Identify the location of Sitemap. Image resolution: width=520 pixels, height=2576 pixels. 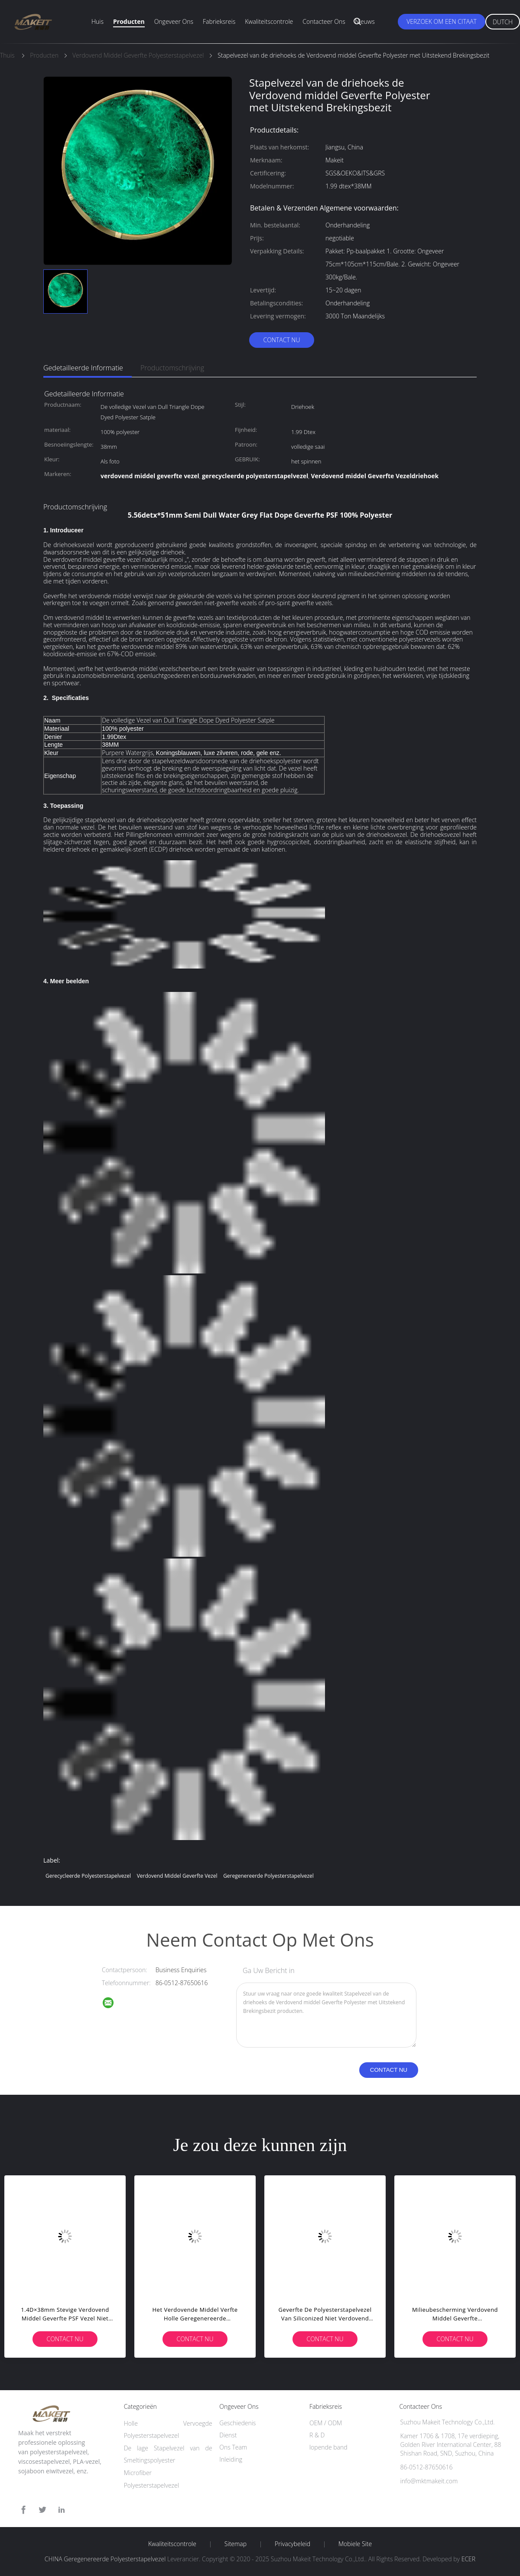
(235, 2544).